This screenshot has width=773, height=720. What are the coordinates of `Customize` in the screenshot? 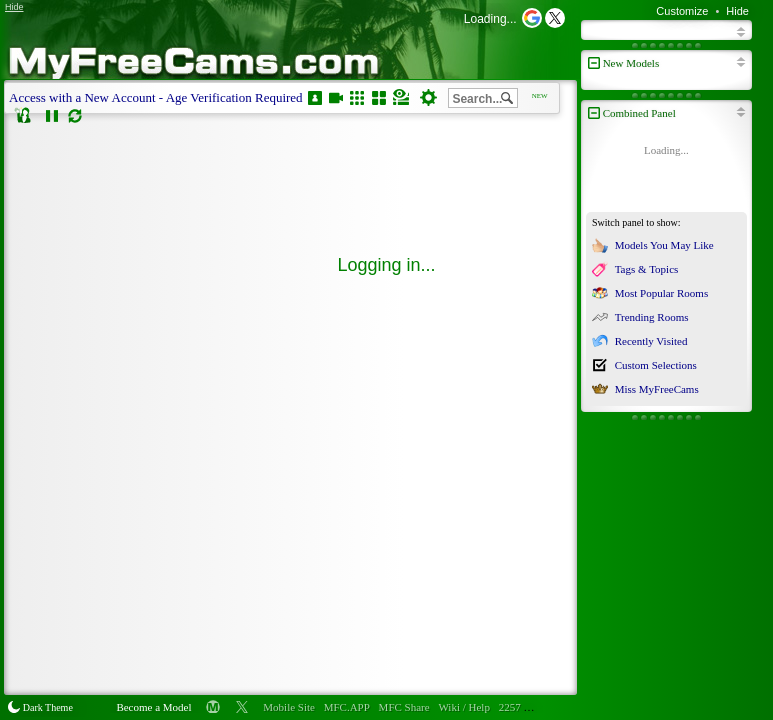 It's located at (682, 11).